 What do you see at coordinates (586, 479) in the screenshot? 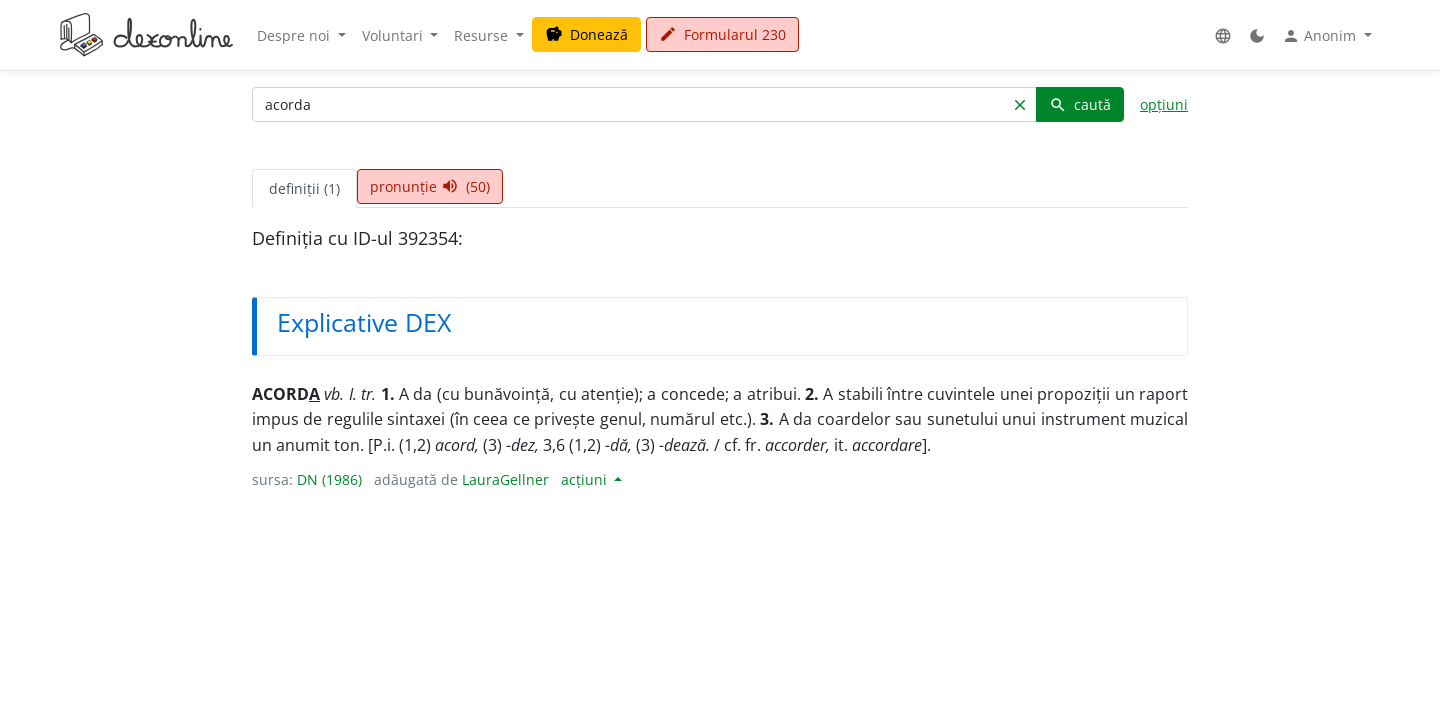
I see `acțiuni` at bounding box center [586, 479].